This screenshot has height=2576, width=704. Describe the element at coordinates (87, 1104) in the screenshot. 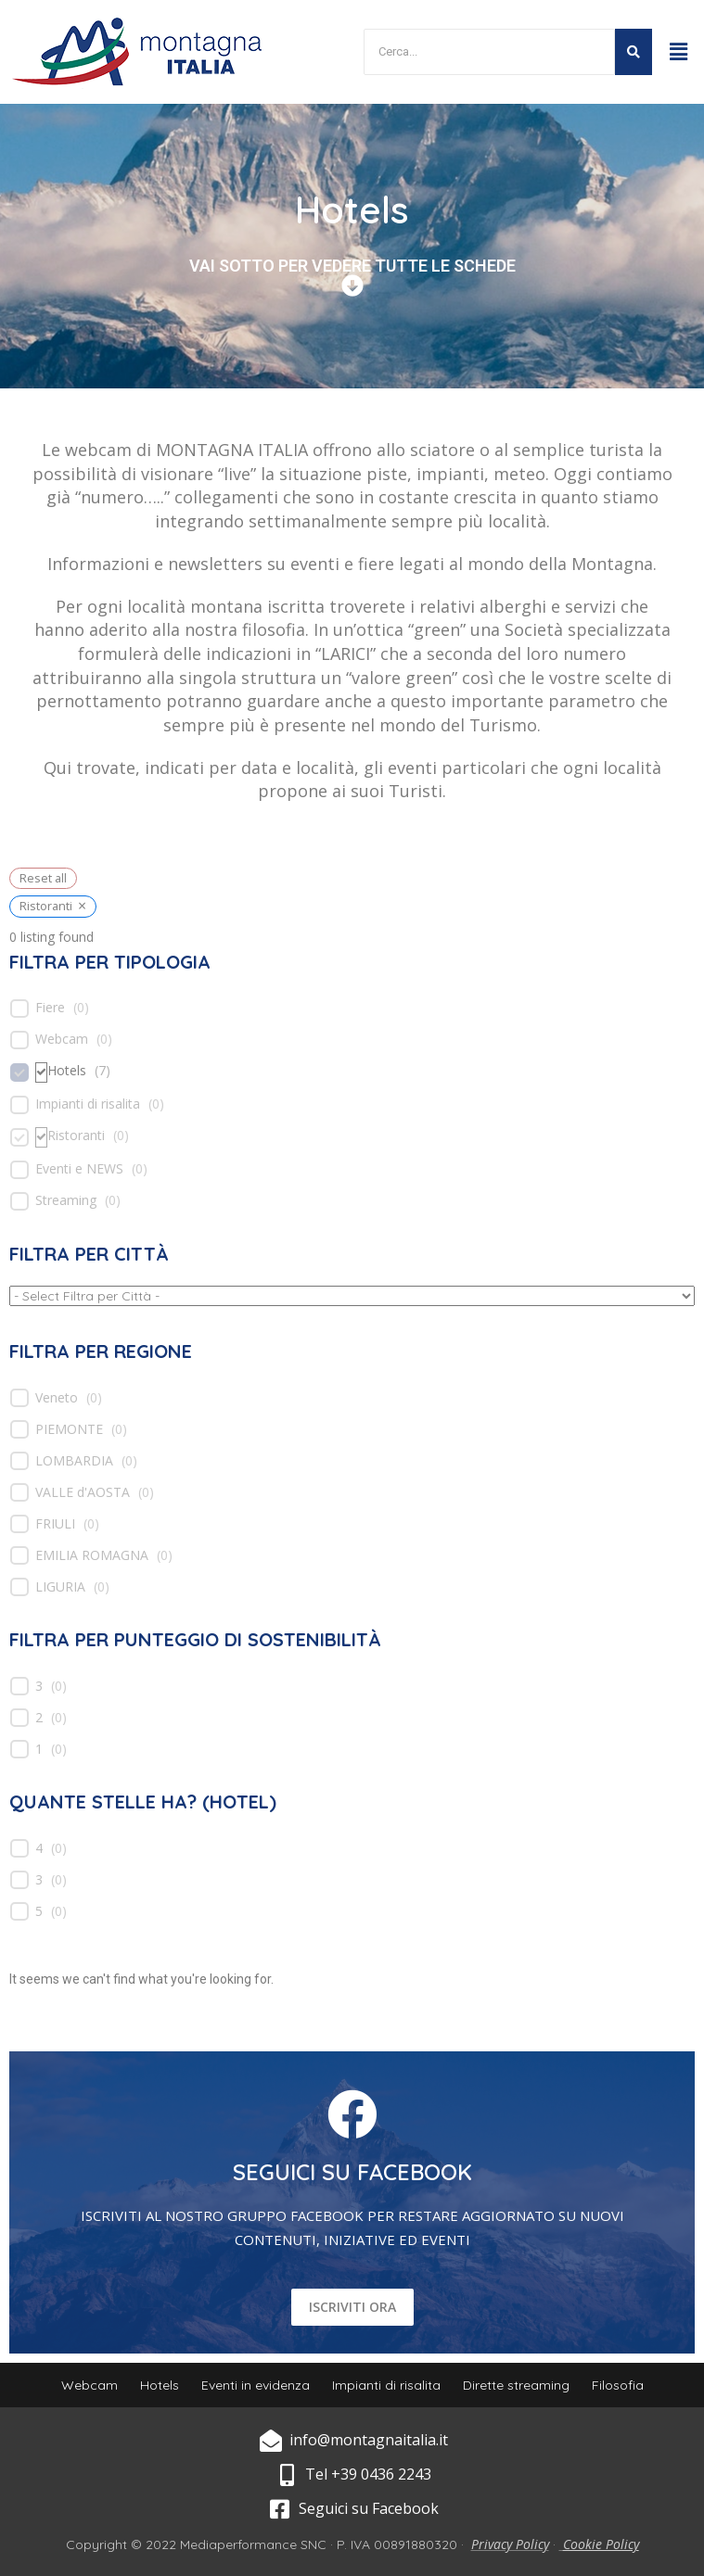

I see `Impianti di risalita` at that location.